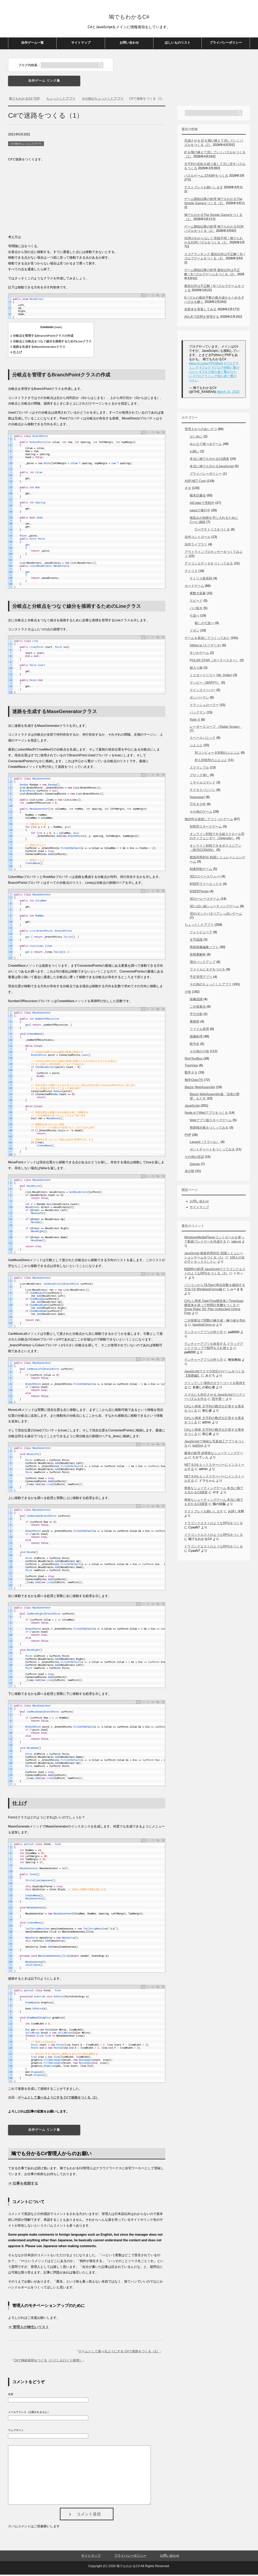  What do you see at coordinates (197, 1447) in the screenshot?
I see `leaf2nd` at bounding box center [197, 1447].